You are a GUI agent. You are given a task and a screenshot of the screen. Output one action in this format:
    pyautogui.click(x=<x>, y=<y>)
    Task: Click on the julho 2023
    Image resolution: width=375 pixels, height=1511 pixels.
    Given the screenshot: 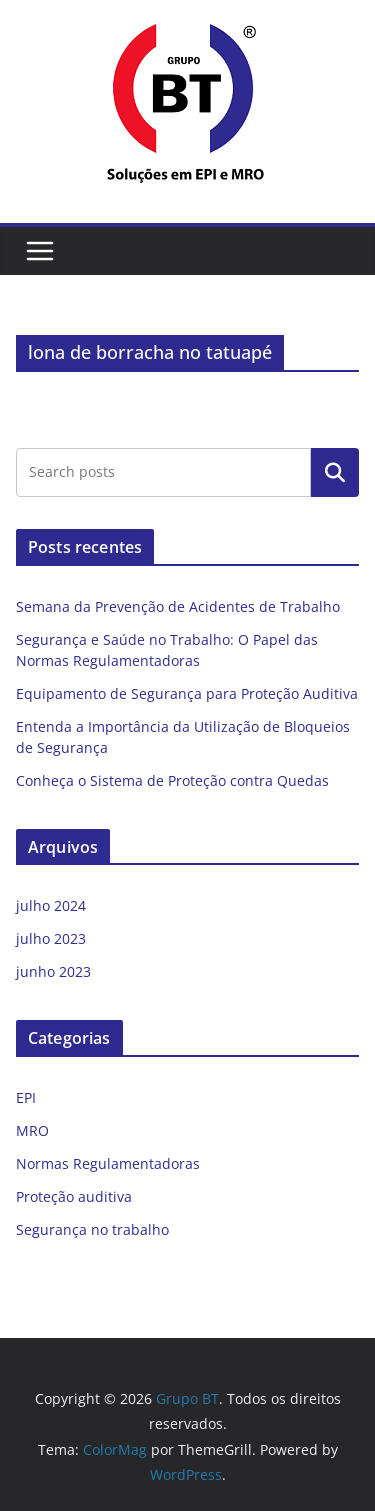 What is the action you would take?
    pyautogui.click(x=51, y=938)
    